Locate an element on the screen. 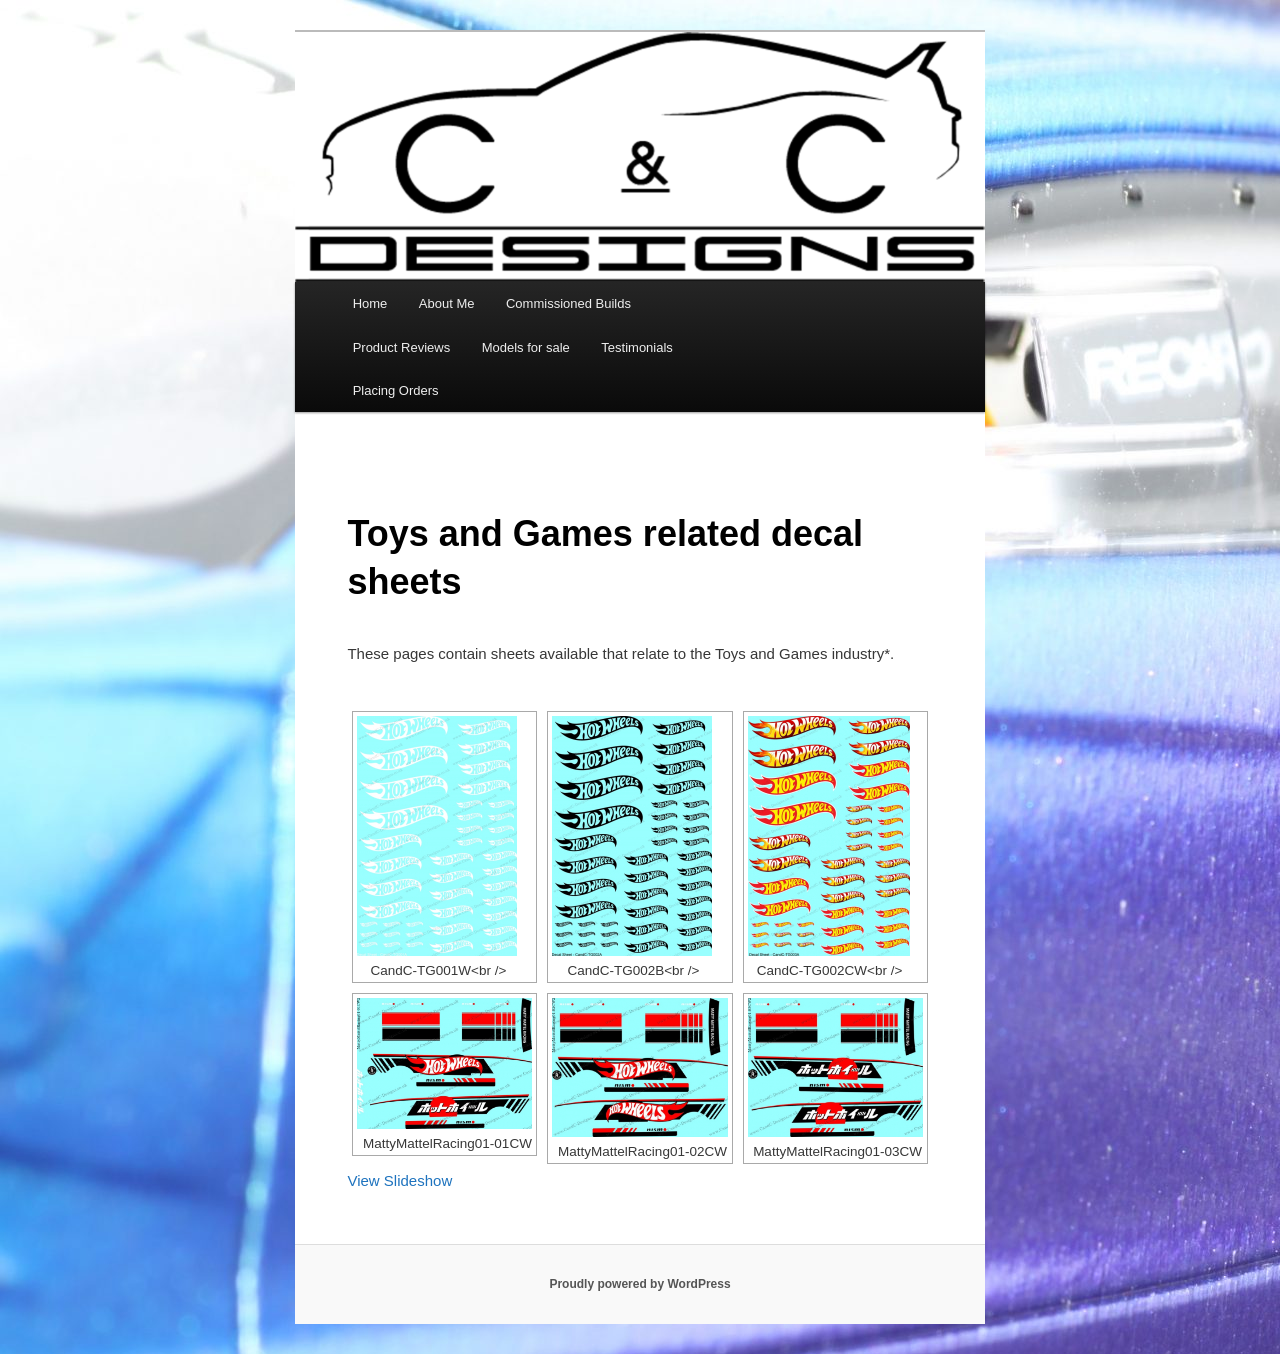 This screenshot has width=1280, height=1354. Testimonials is located at coordinates (637, 347).